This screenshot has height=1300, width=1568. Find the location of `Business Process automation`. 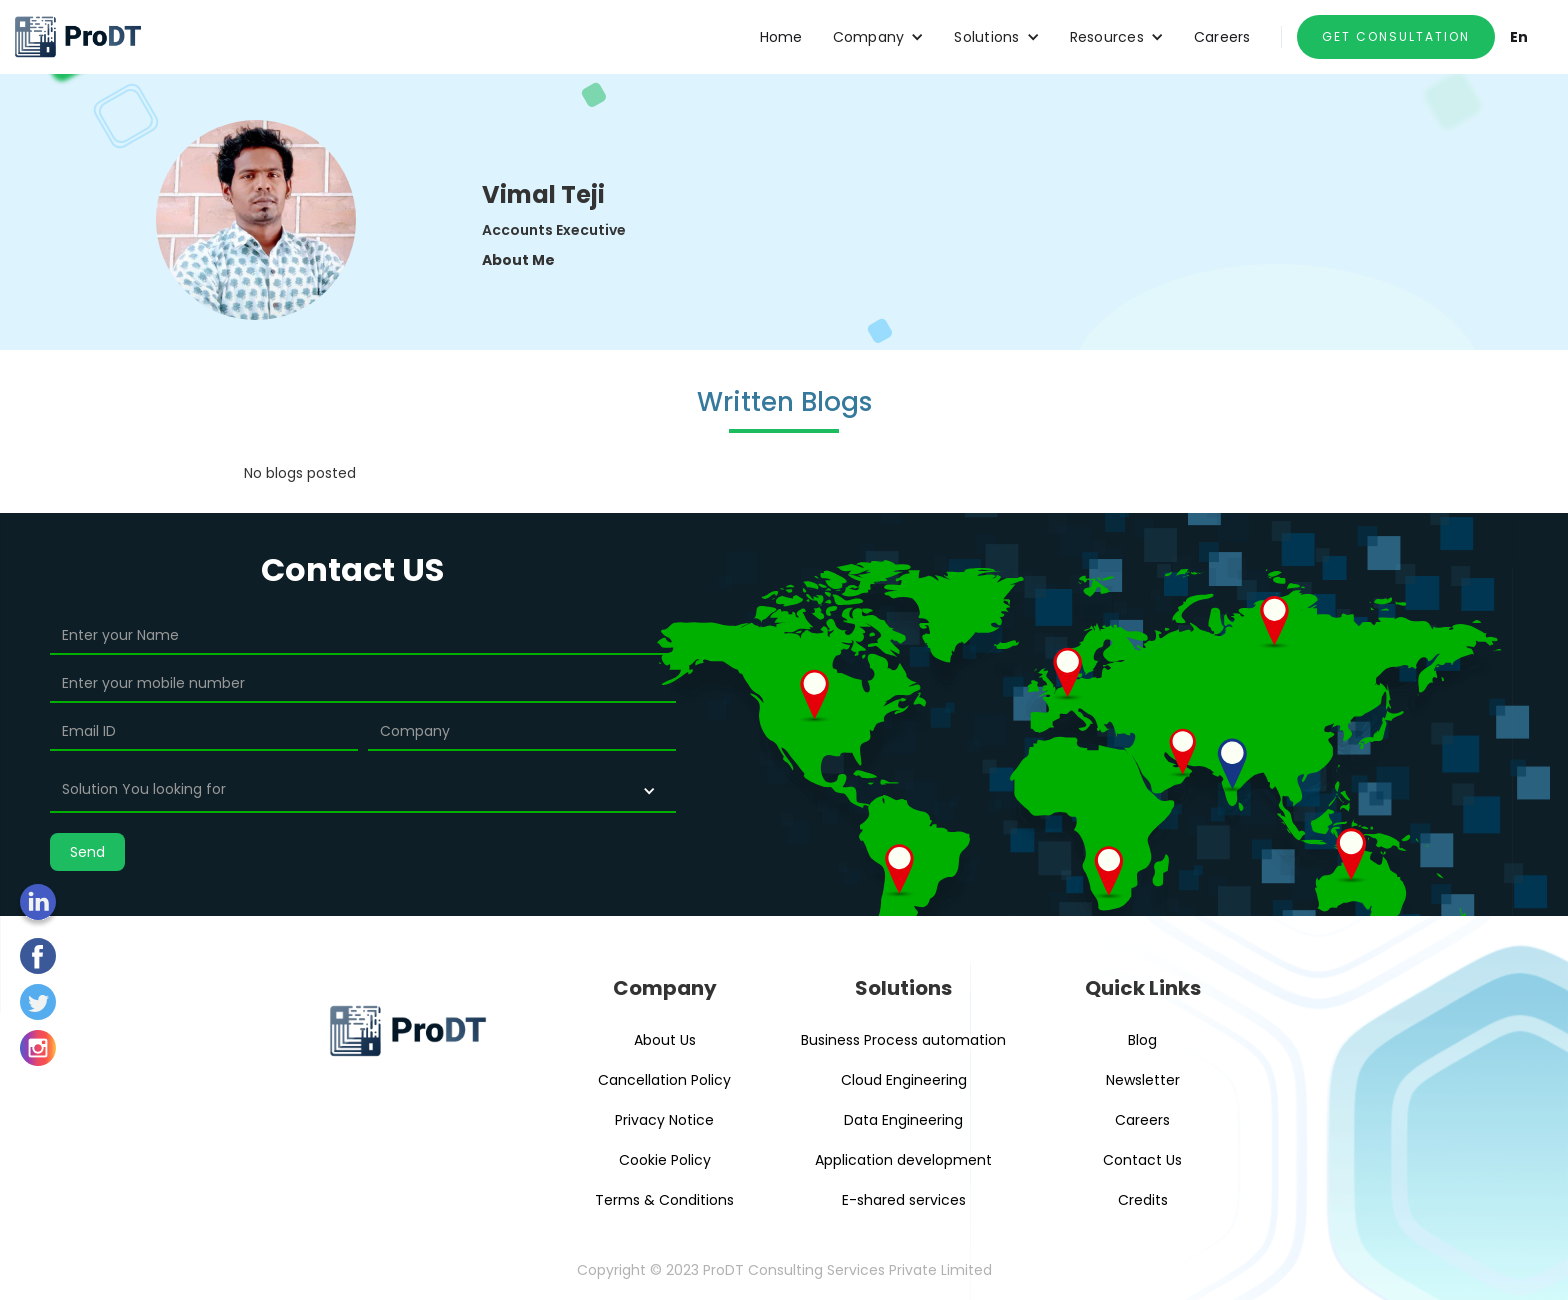

Business Process automation is located at coordinates (903, 1040).